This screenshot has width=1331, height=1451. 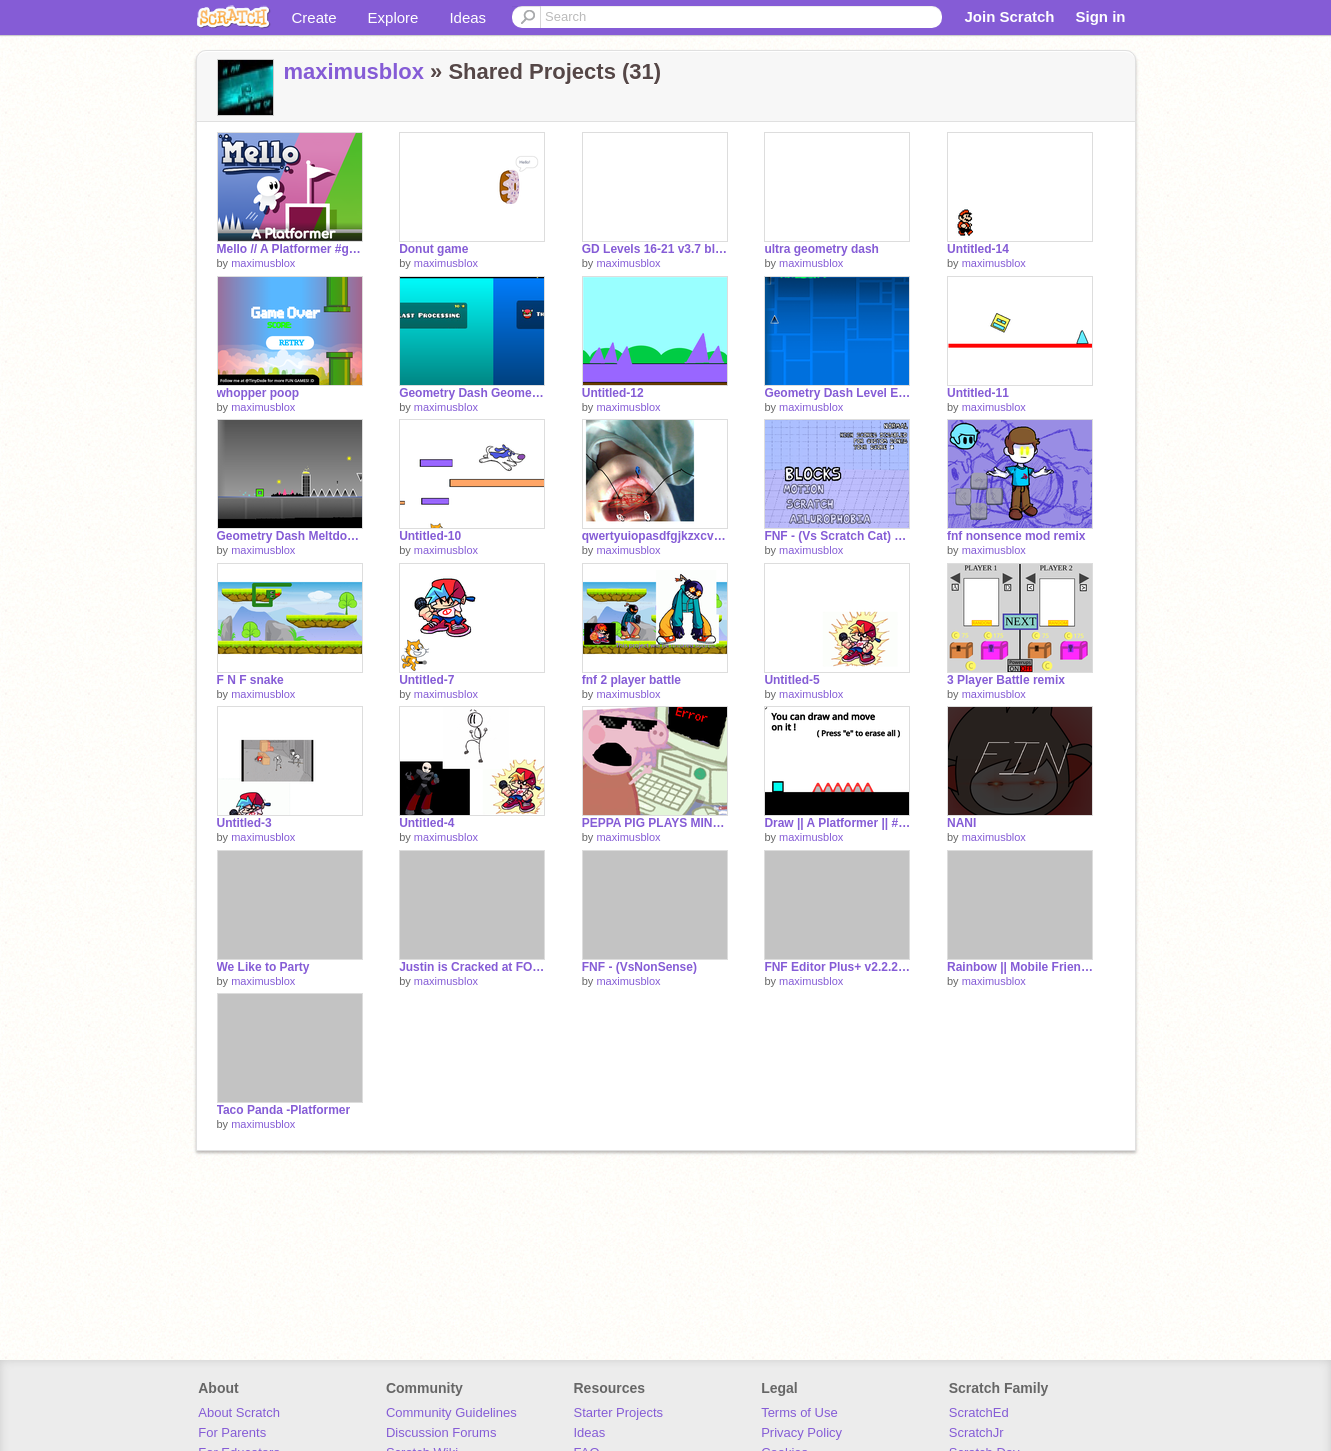 I want to click on Explore, so click(x=393, y=17).